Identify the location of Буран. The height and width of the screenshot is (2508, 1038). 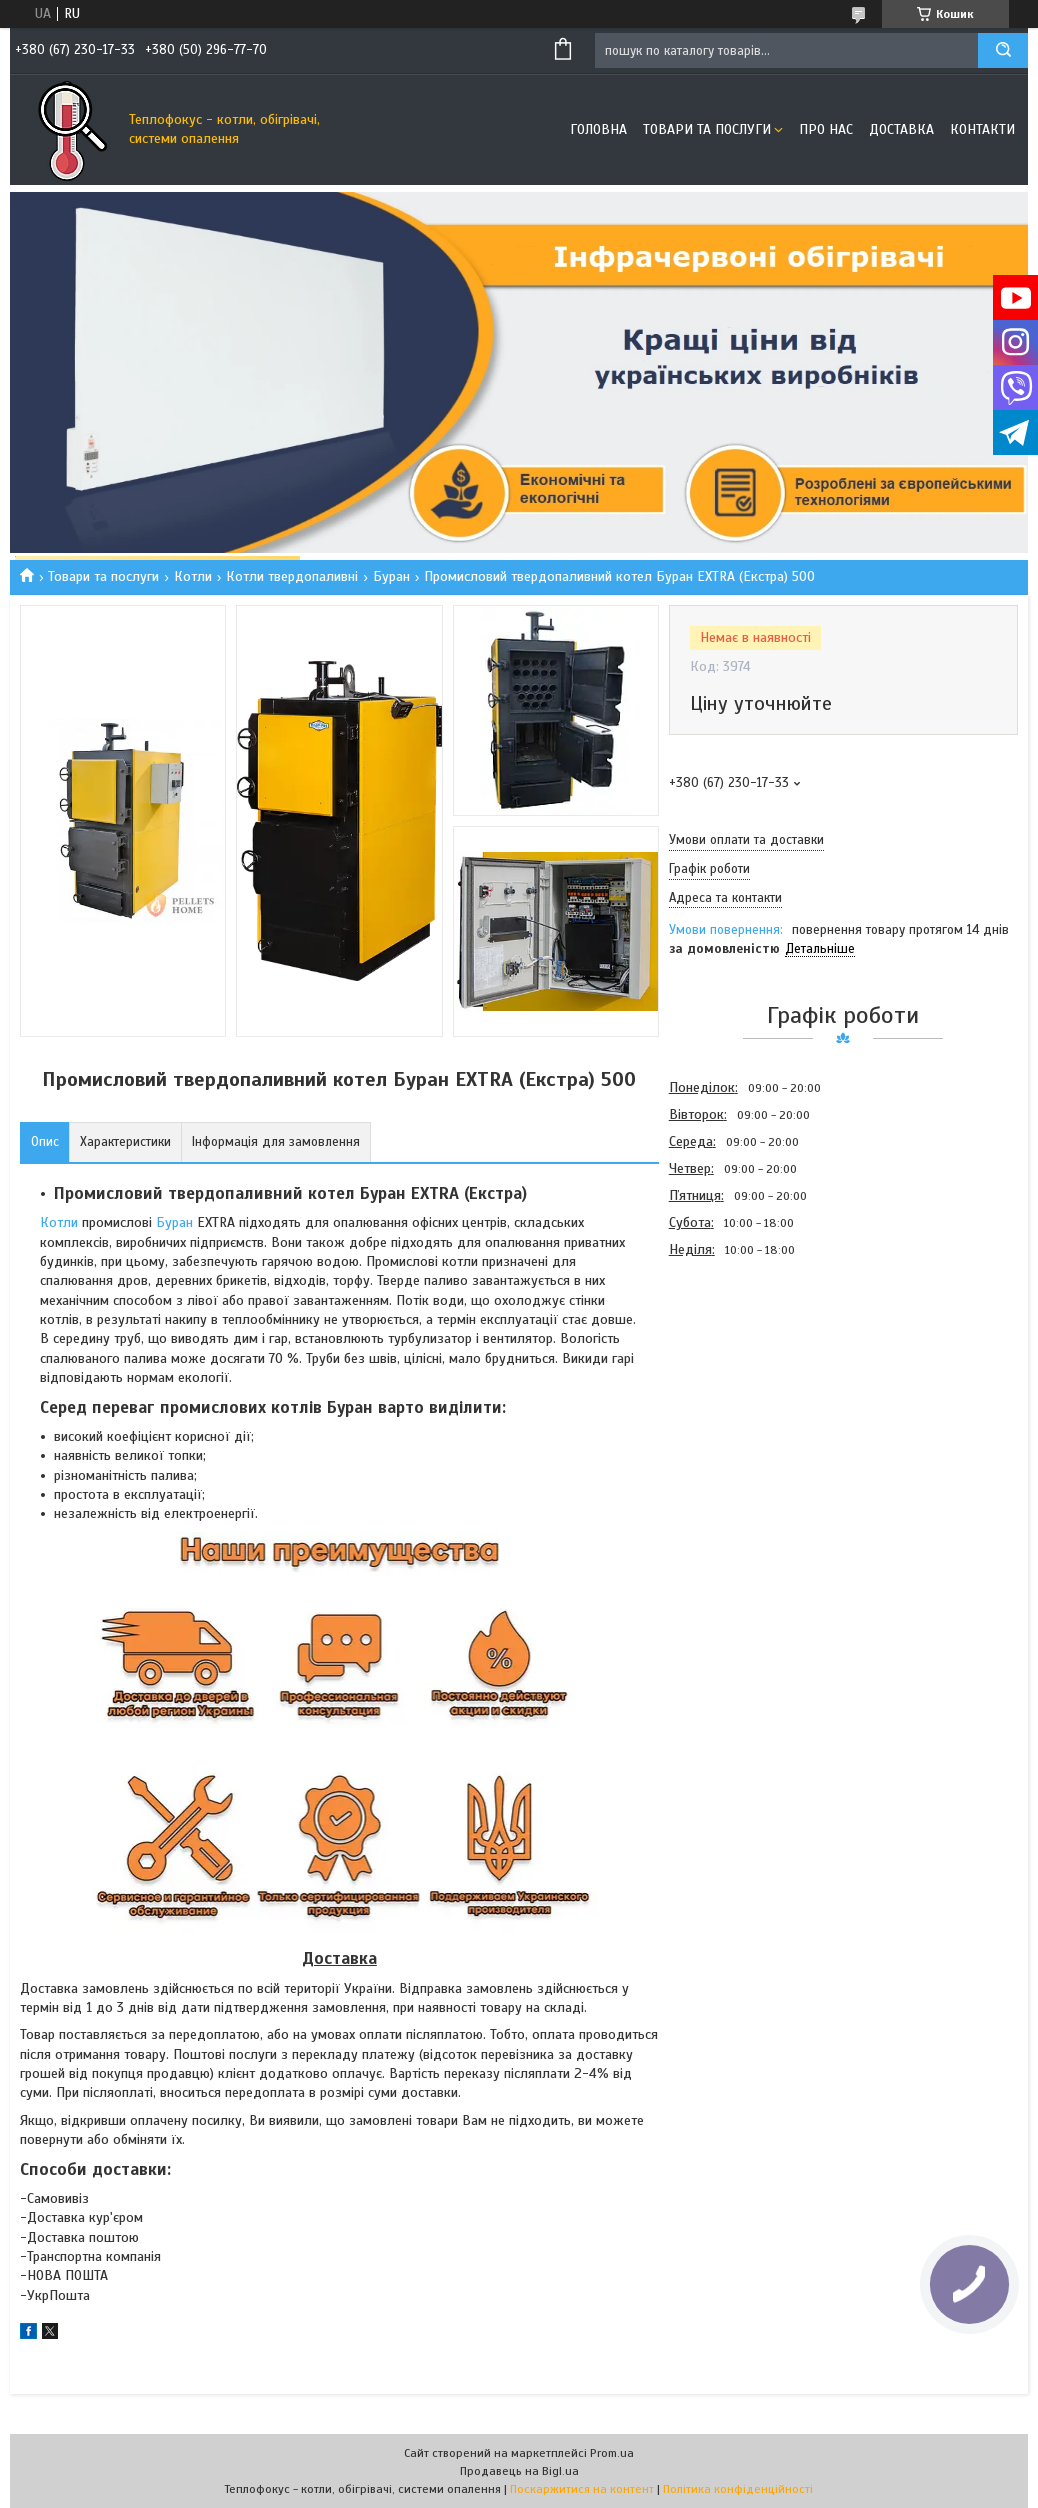
(391, 576).